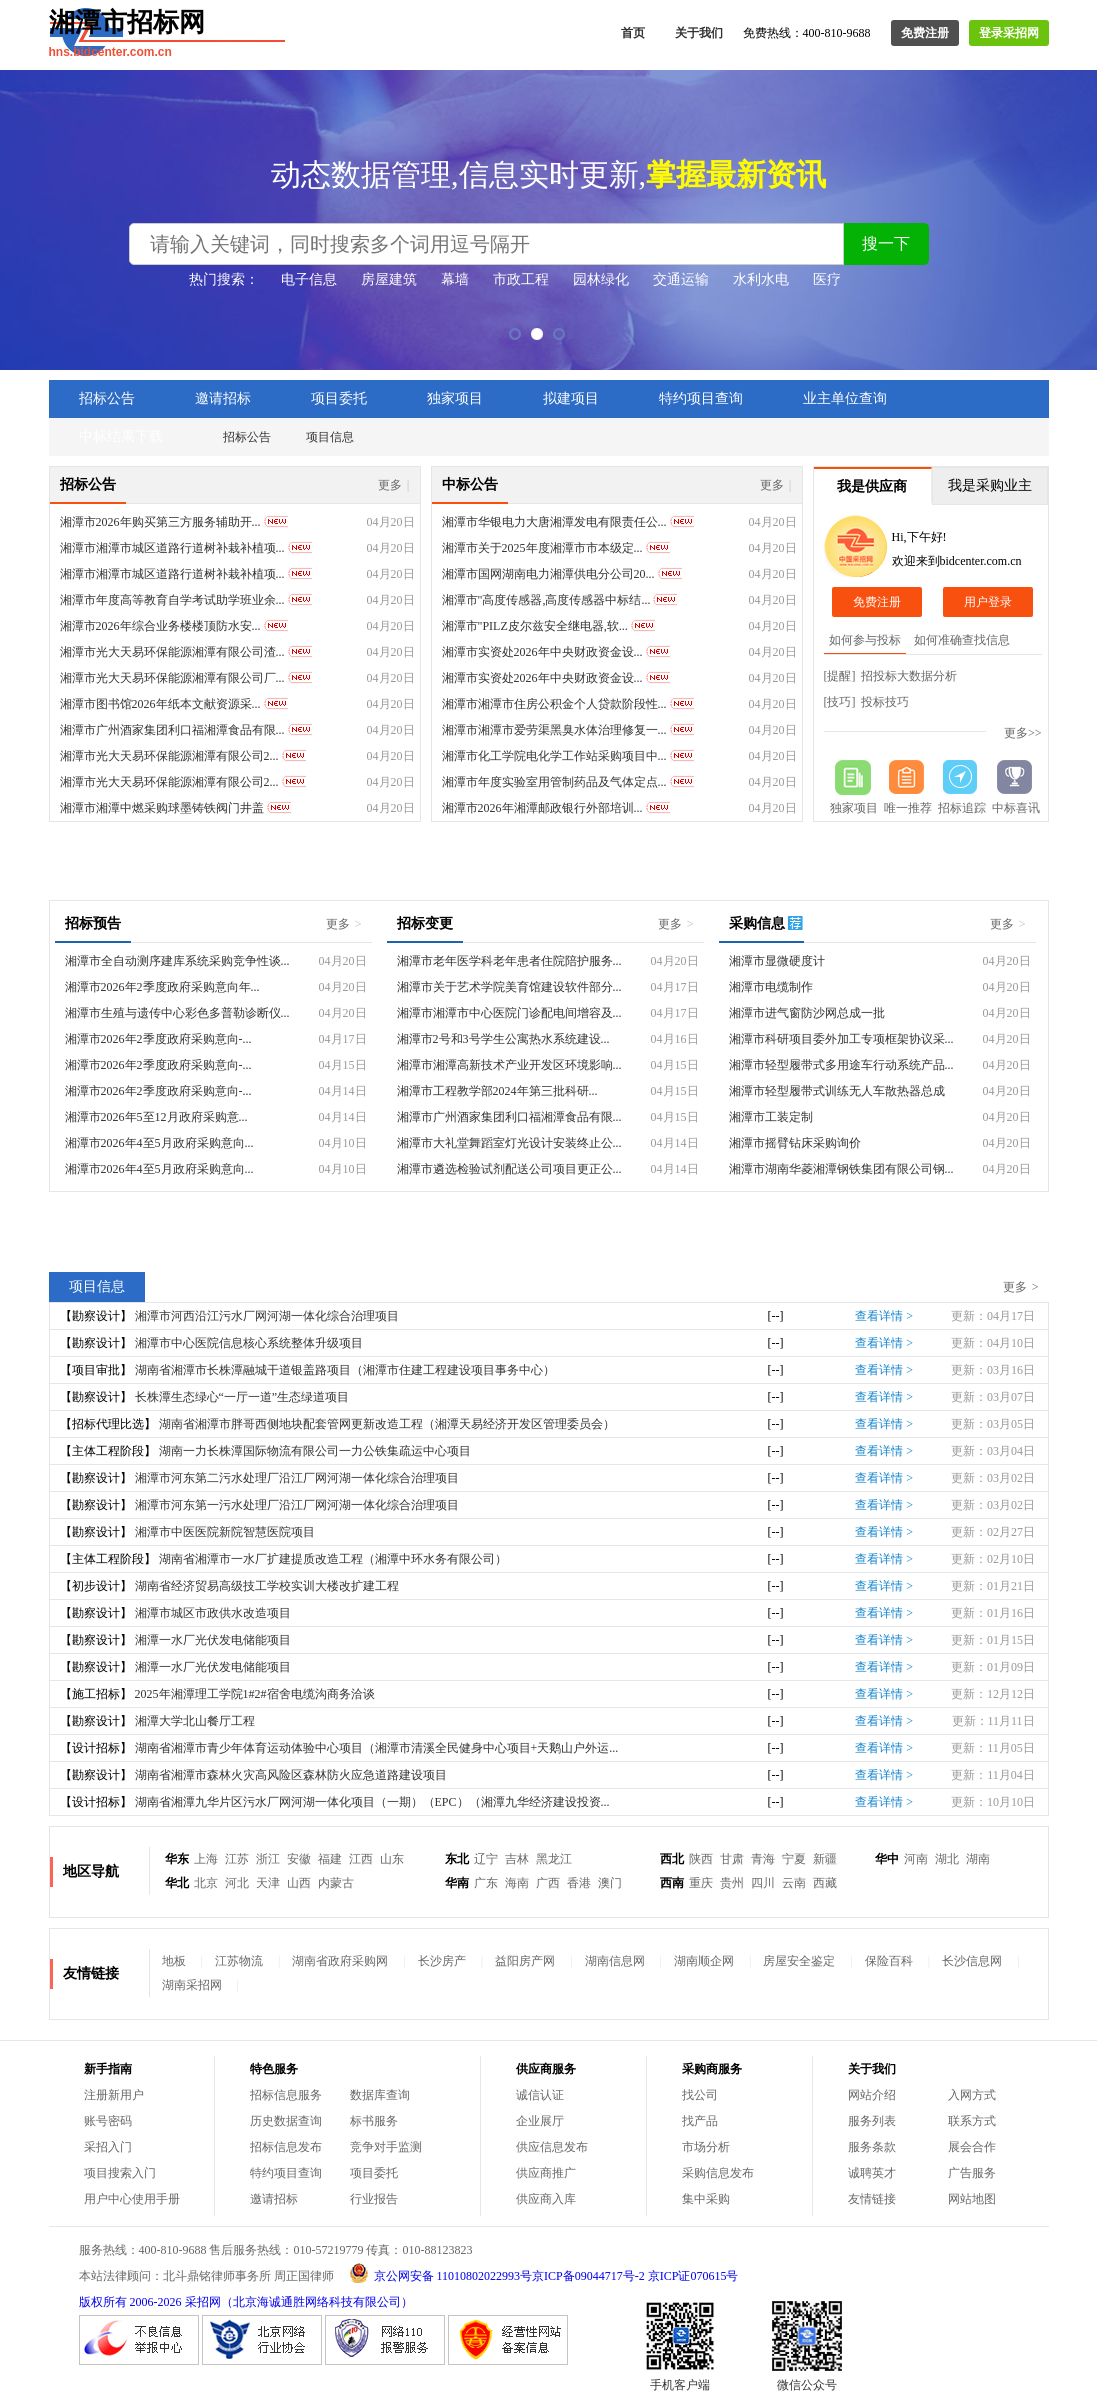 The height and width of the screenshot is (2400, 1097). Describe the element at coordinates (509, 961) in the screenshot. I see `湘潭市老年医学科老年患者住院陪护服务...` at that location.